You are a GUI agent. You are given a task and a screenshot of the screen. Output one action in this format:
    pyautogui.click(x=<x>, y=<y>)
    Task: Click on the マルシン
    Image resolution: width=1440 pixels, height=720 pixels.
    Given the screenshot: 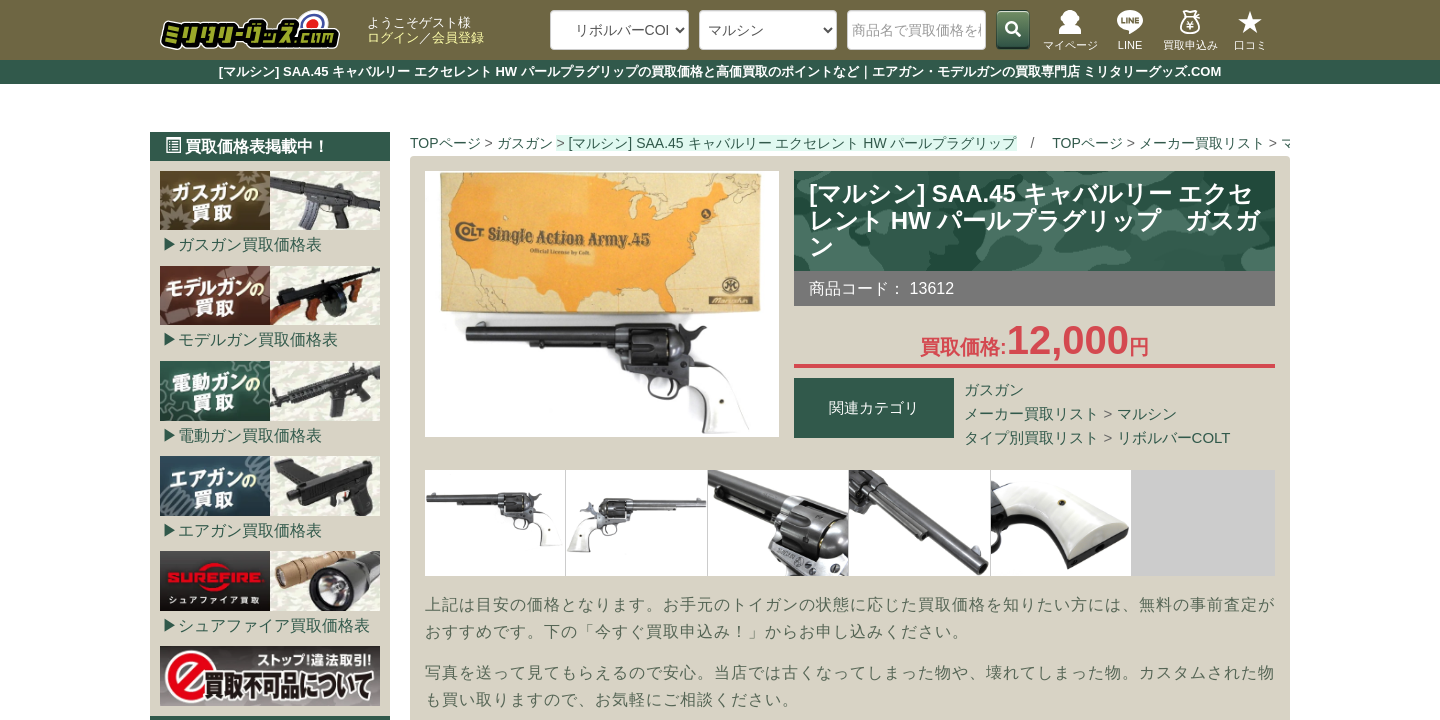 What is the action you would take?
    pyautogui.click(x=1147, y=413)
    